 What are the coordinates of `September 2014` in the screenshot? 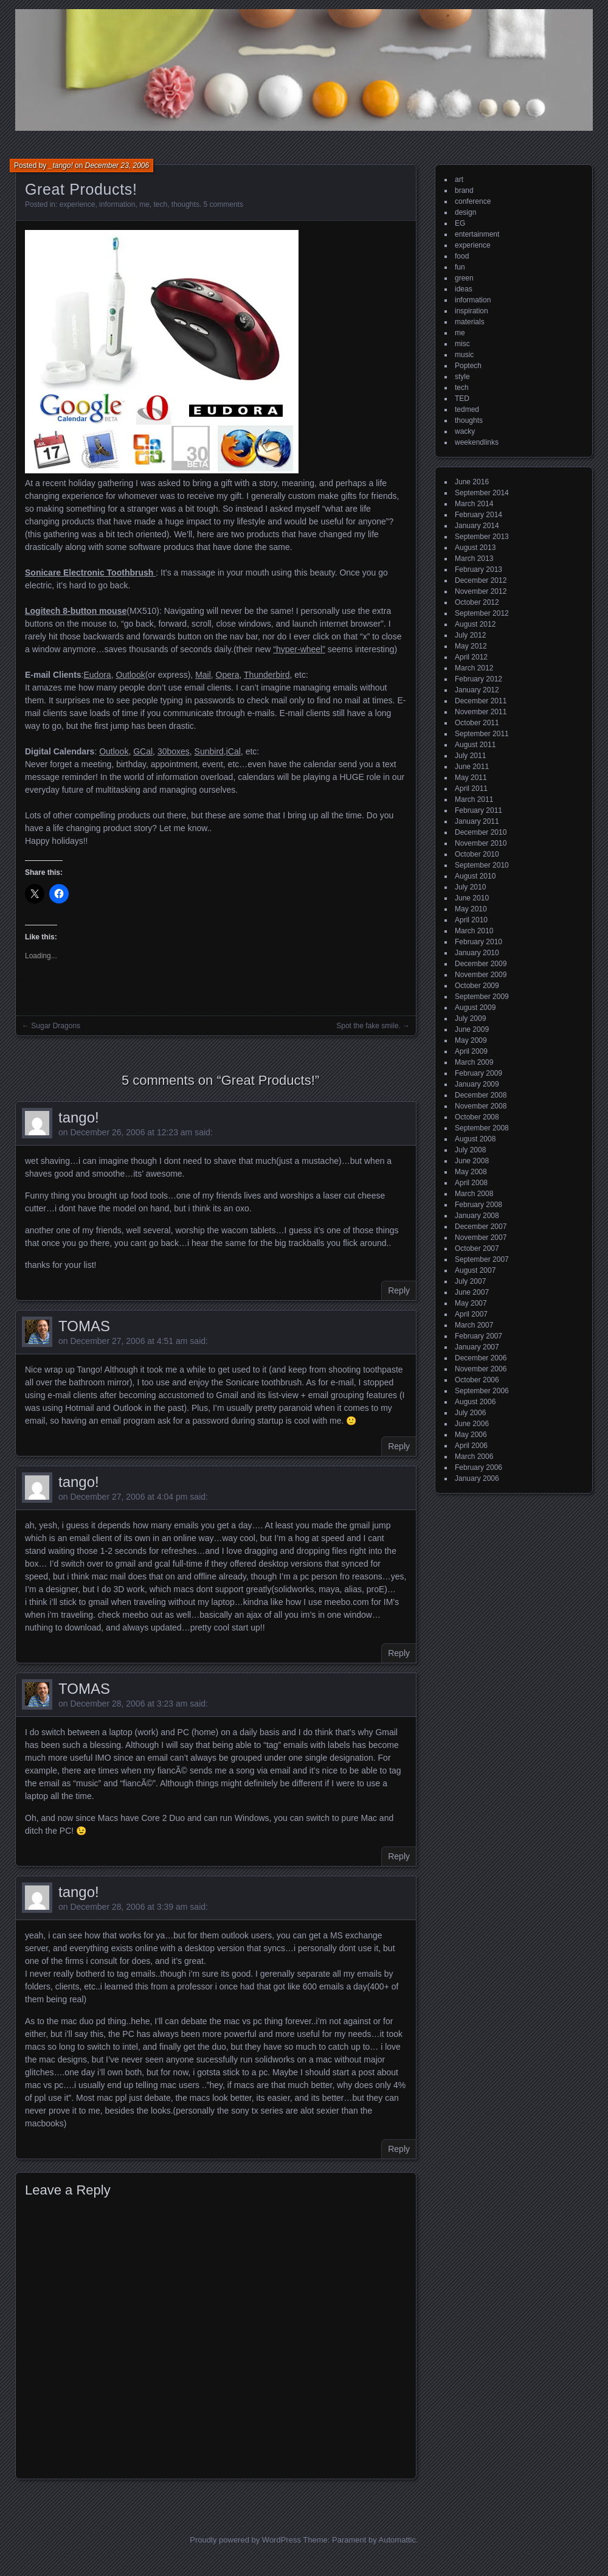 It's located at (482, 493).